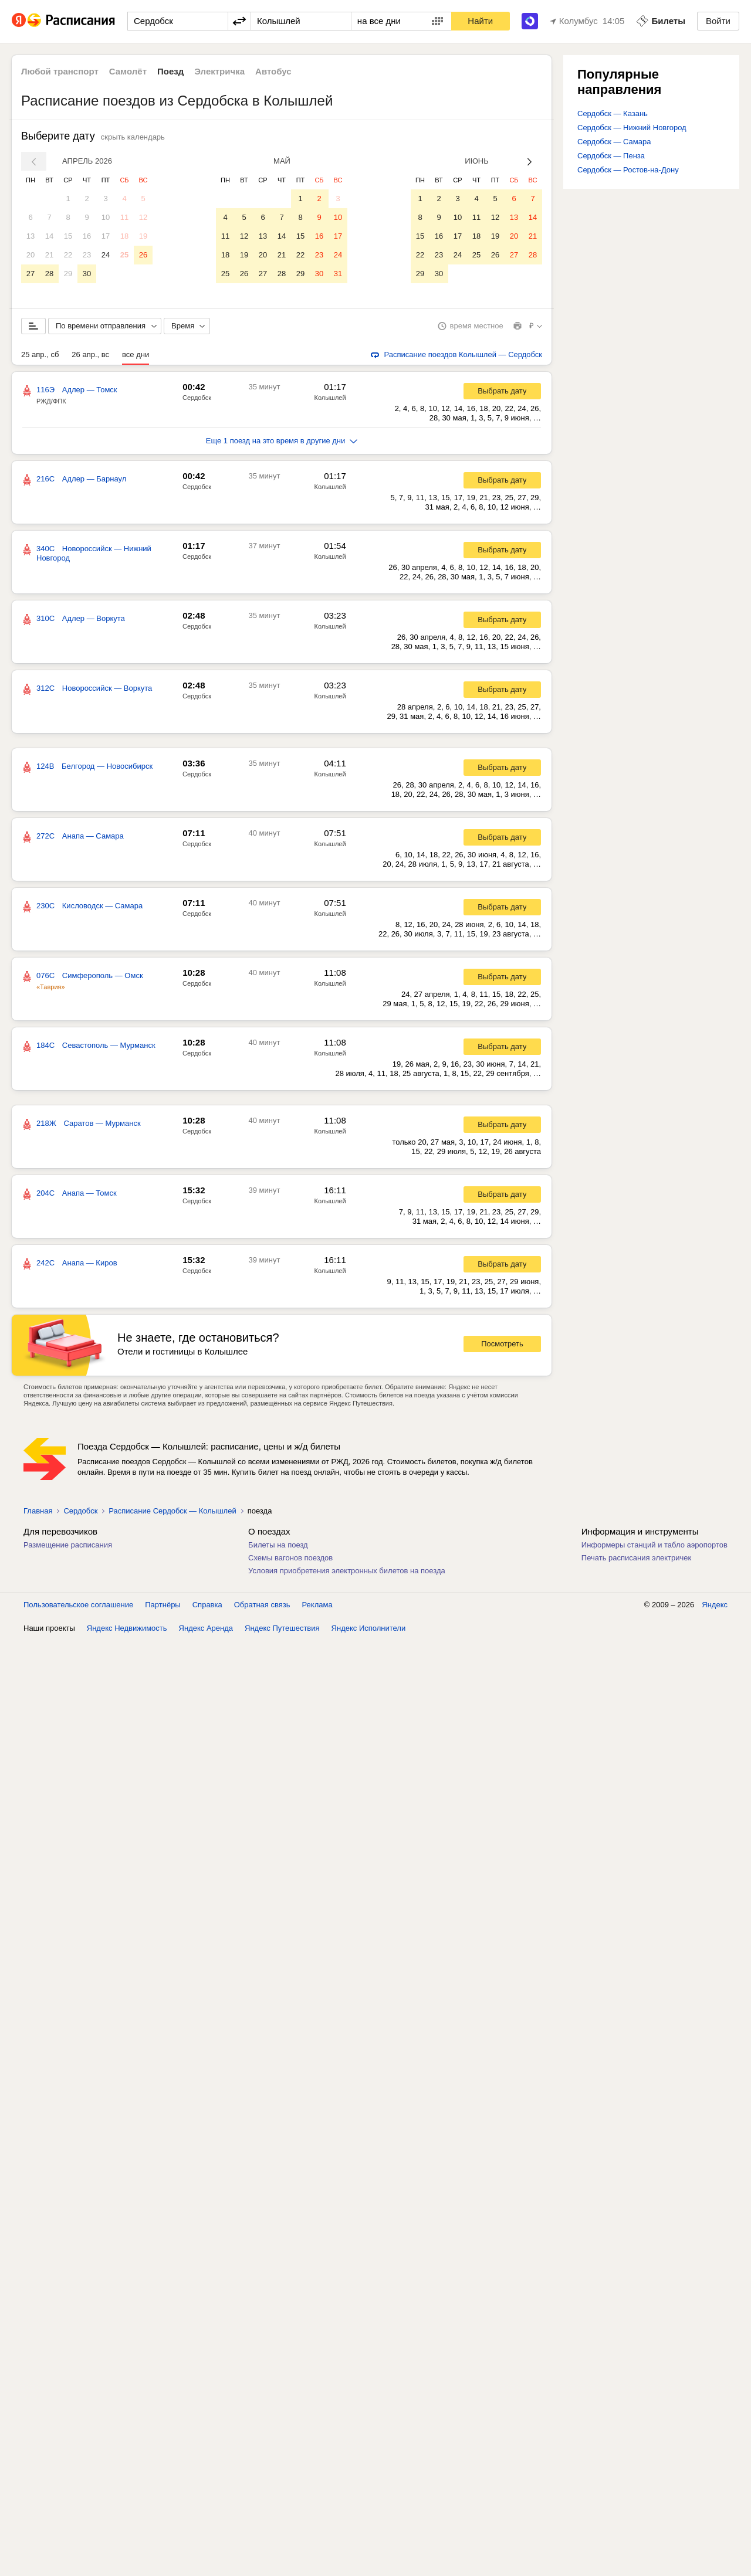  I want to click on Сердобск, so click(196, 399).